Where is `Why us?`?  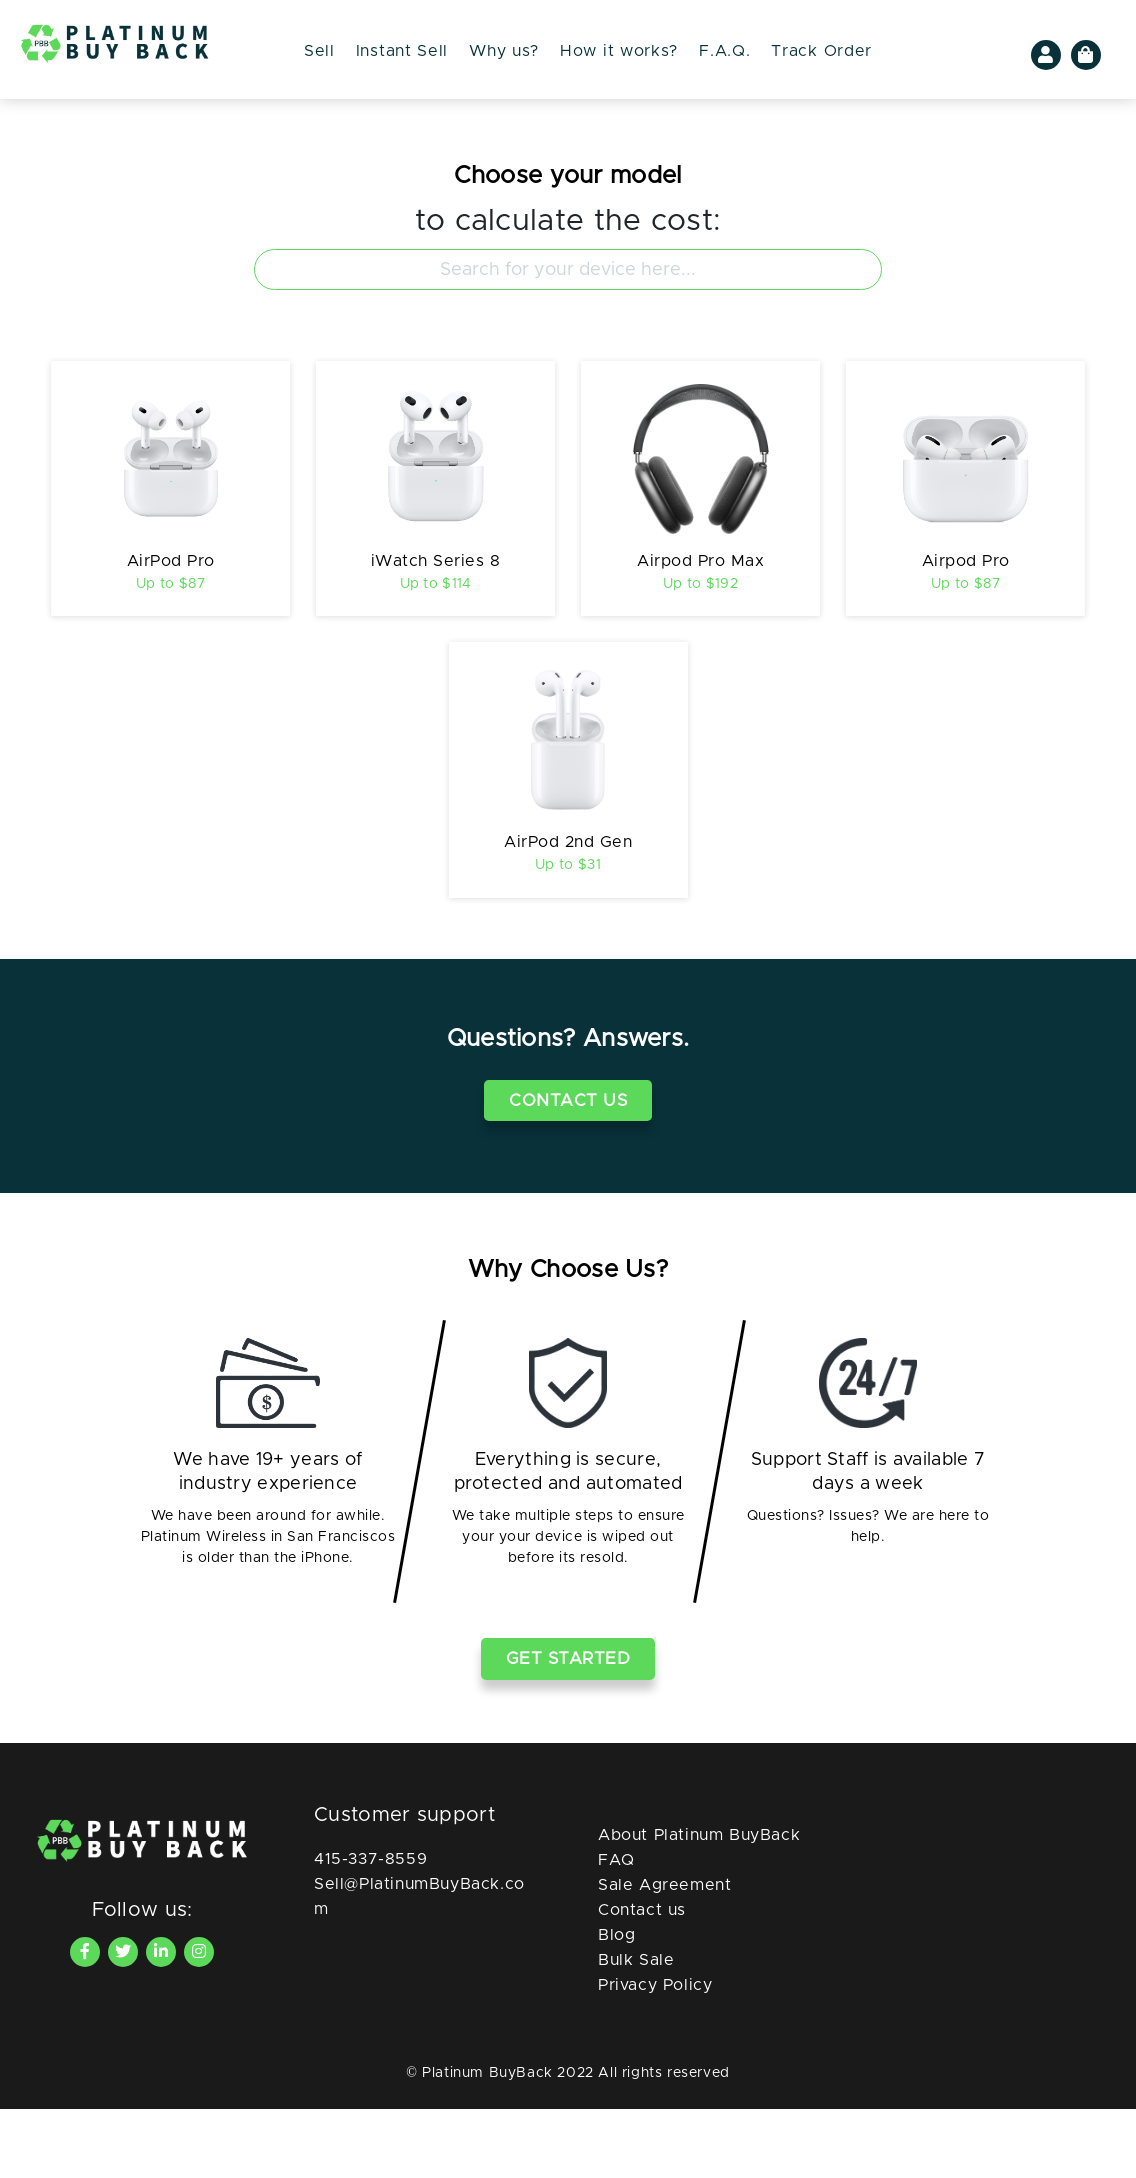
Why us? is located at coordinates (504, 51).